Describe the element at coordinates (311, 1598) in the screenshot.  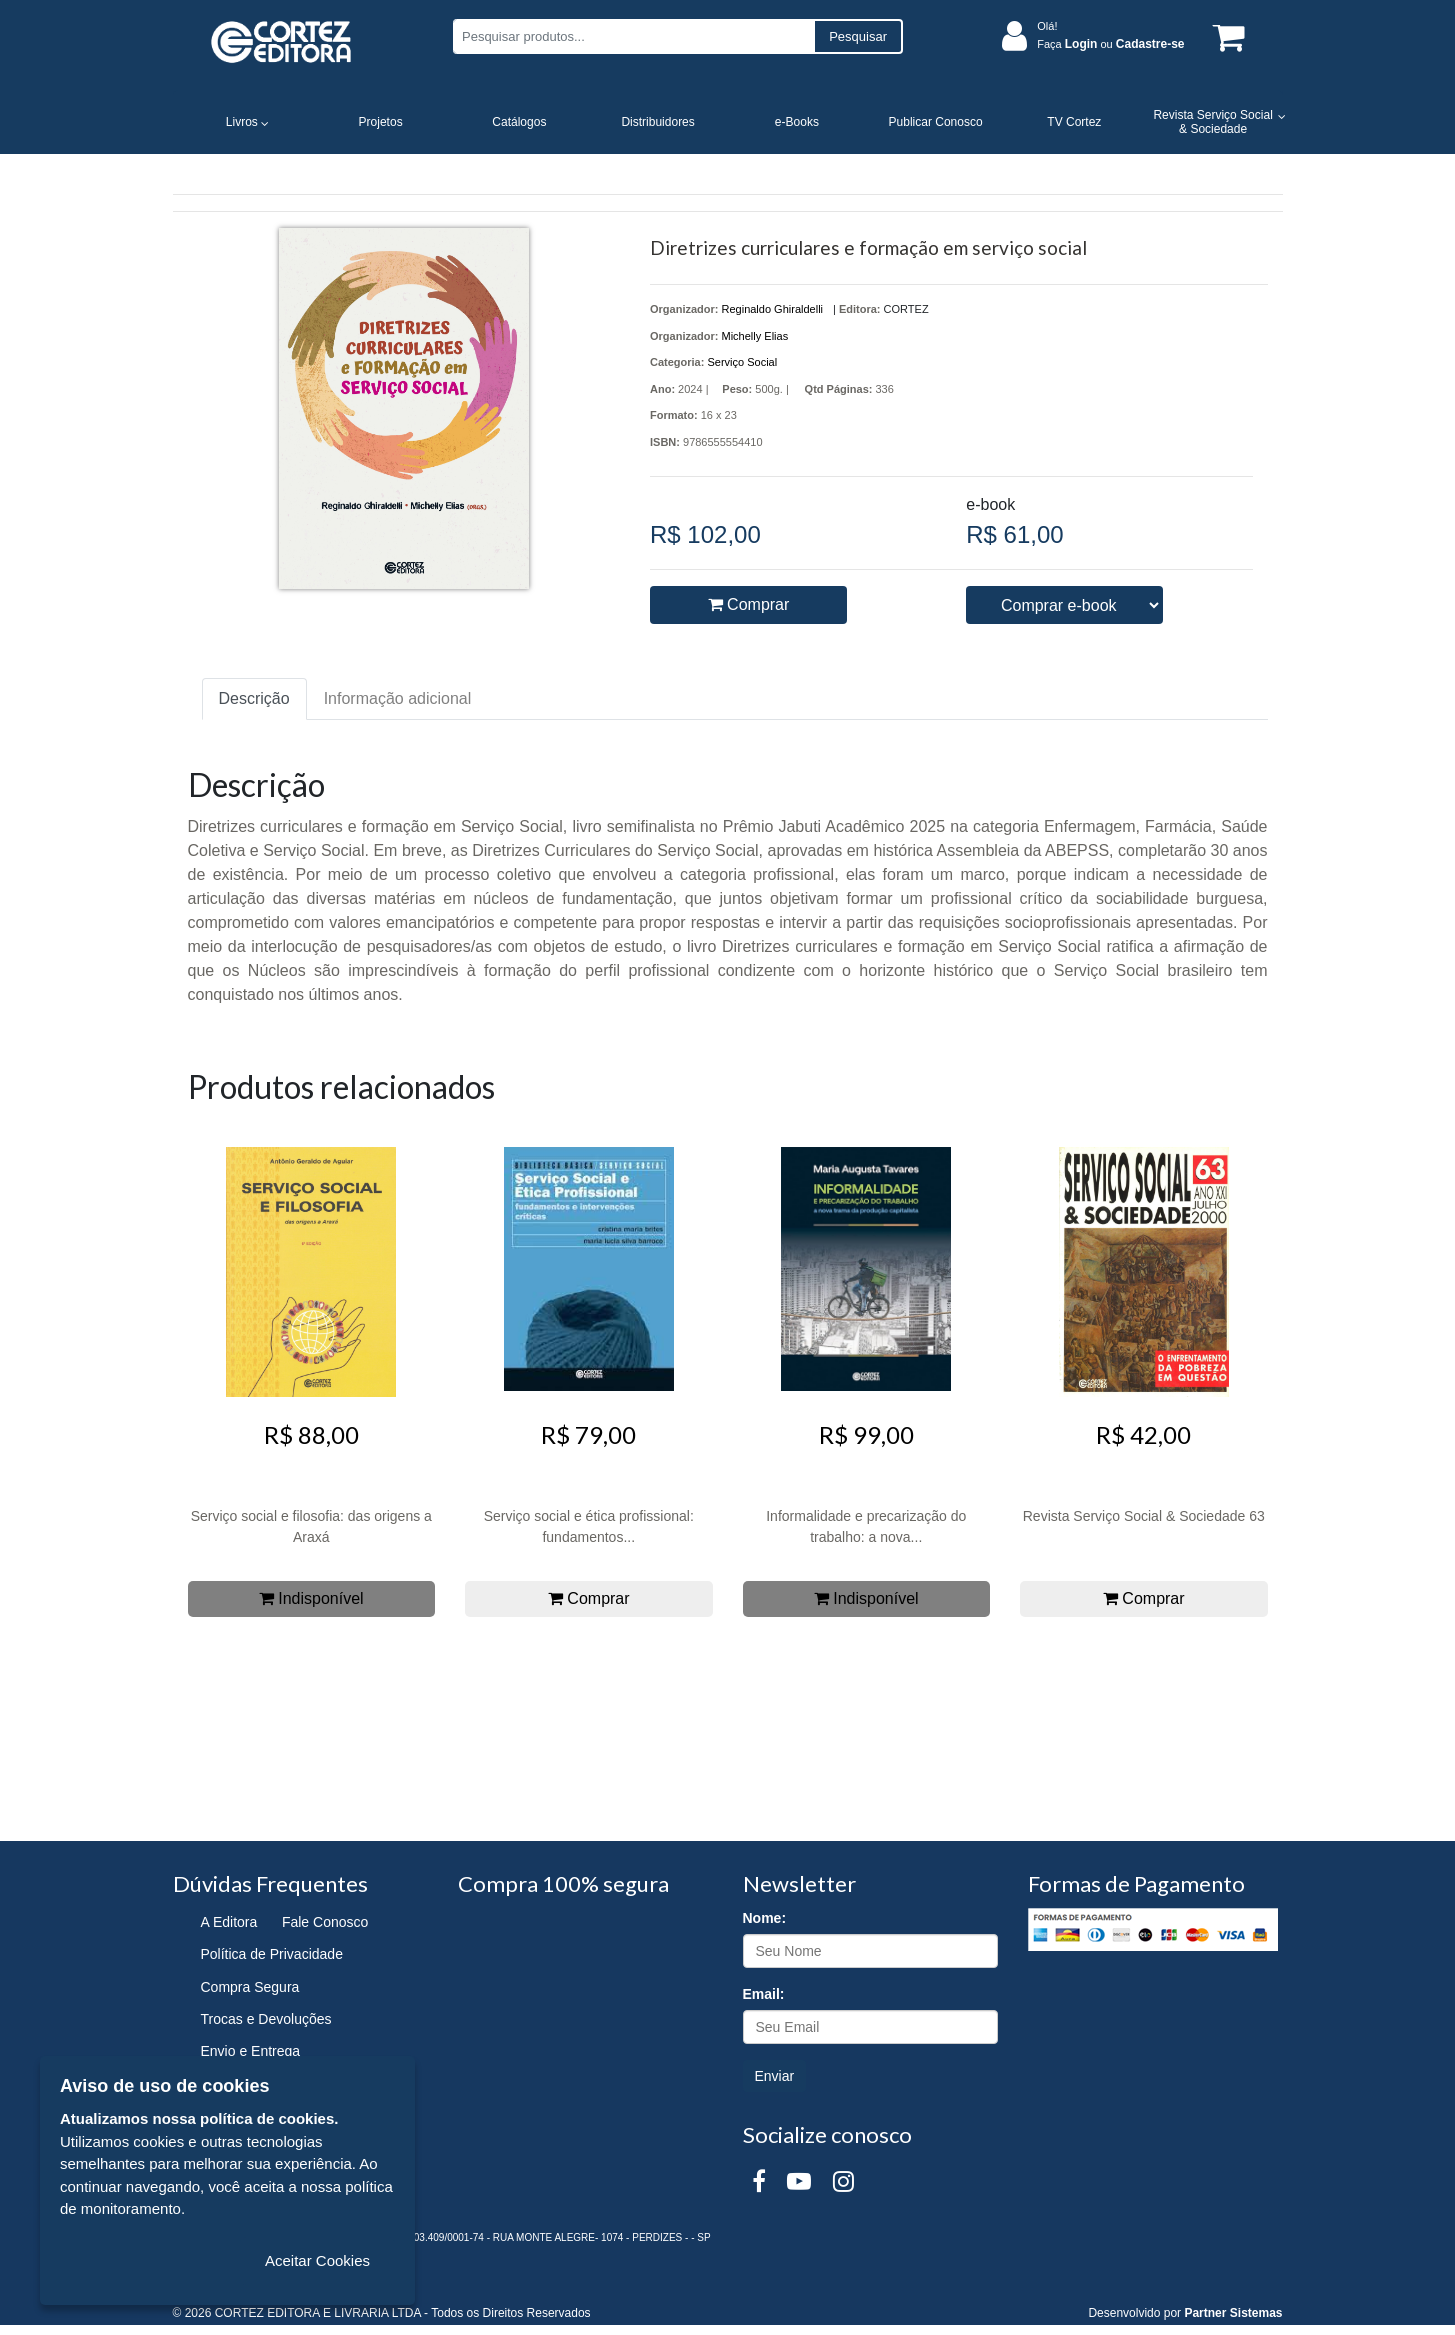
I see `Indisponível` at that location.